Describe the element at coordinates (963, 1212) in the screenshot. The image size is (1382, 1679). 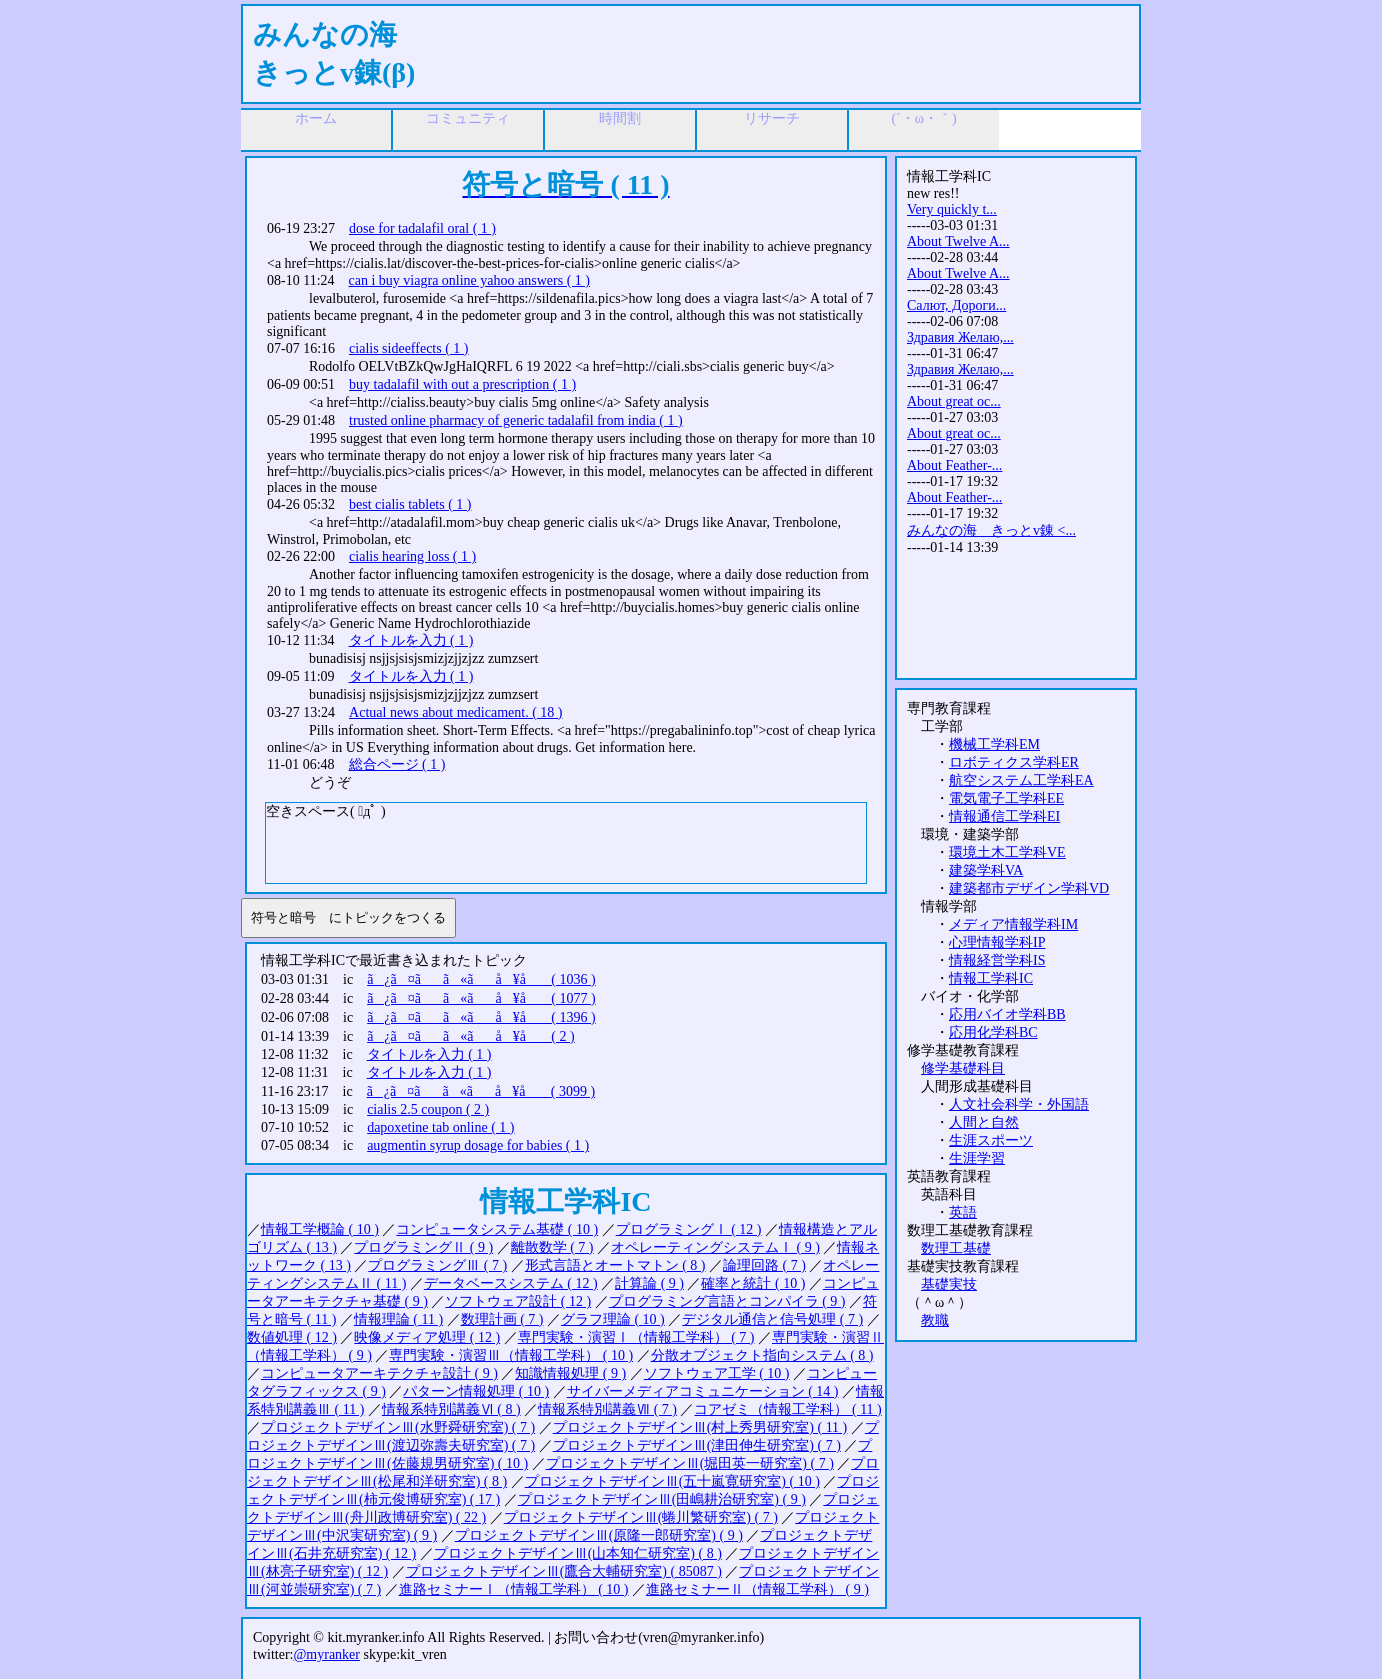
I see `英語` at that location.